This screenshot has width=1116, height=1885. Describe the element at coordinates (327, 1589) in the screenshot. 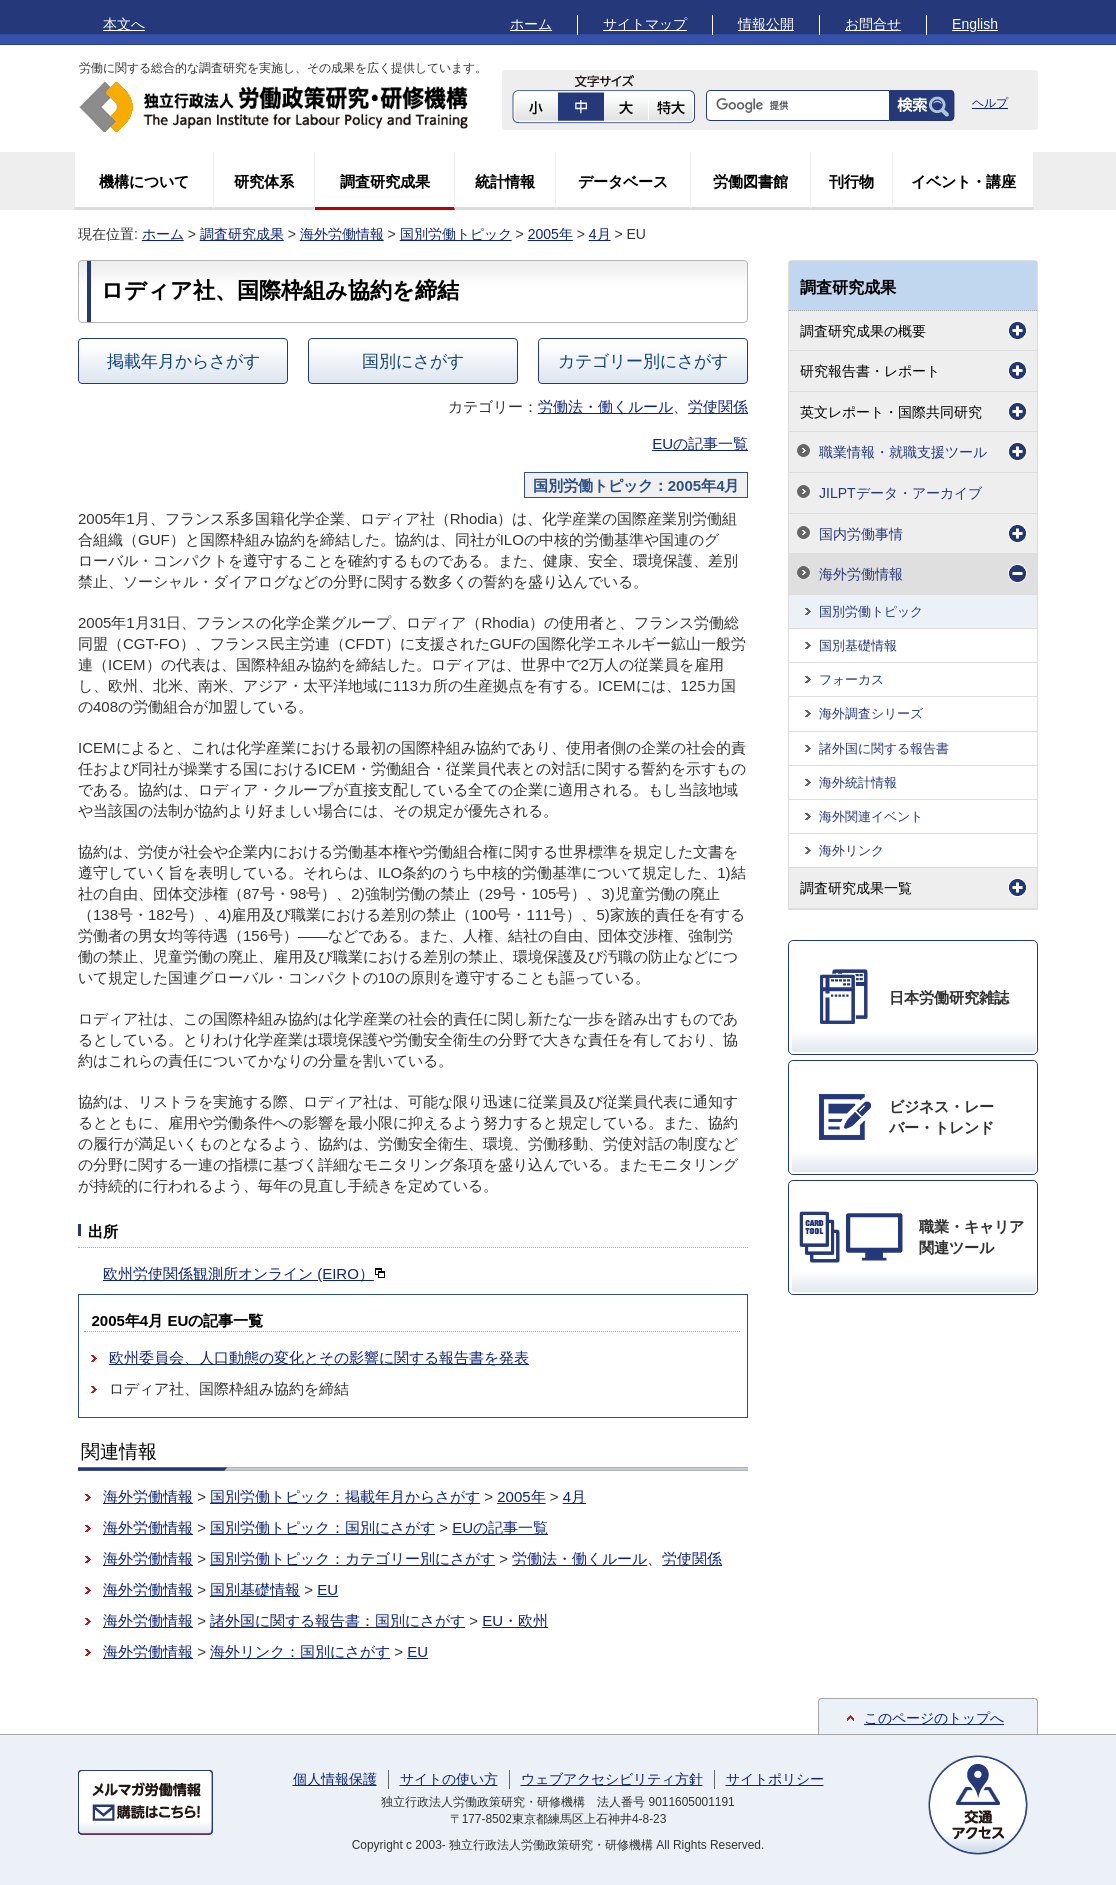

I see `EU` at that location.